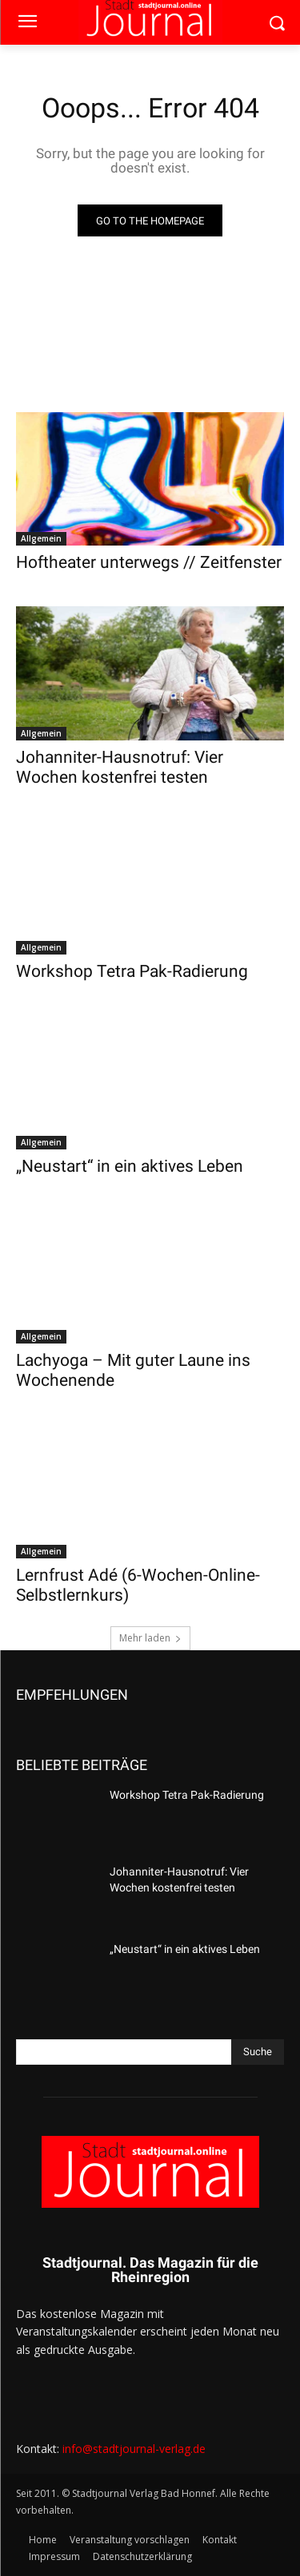 Image resolution: width=300 pixels, height=2576 pixels. What do you see at coordinates (119, 767) in the screenshot?
I see `Johanniter-Hausnotruf: Vier Wochen kostenfrei testen` at bounding box center [119, 767].